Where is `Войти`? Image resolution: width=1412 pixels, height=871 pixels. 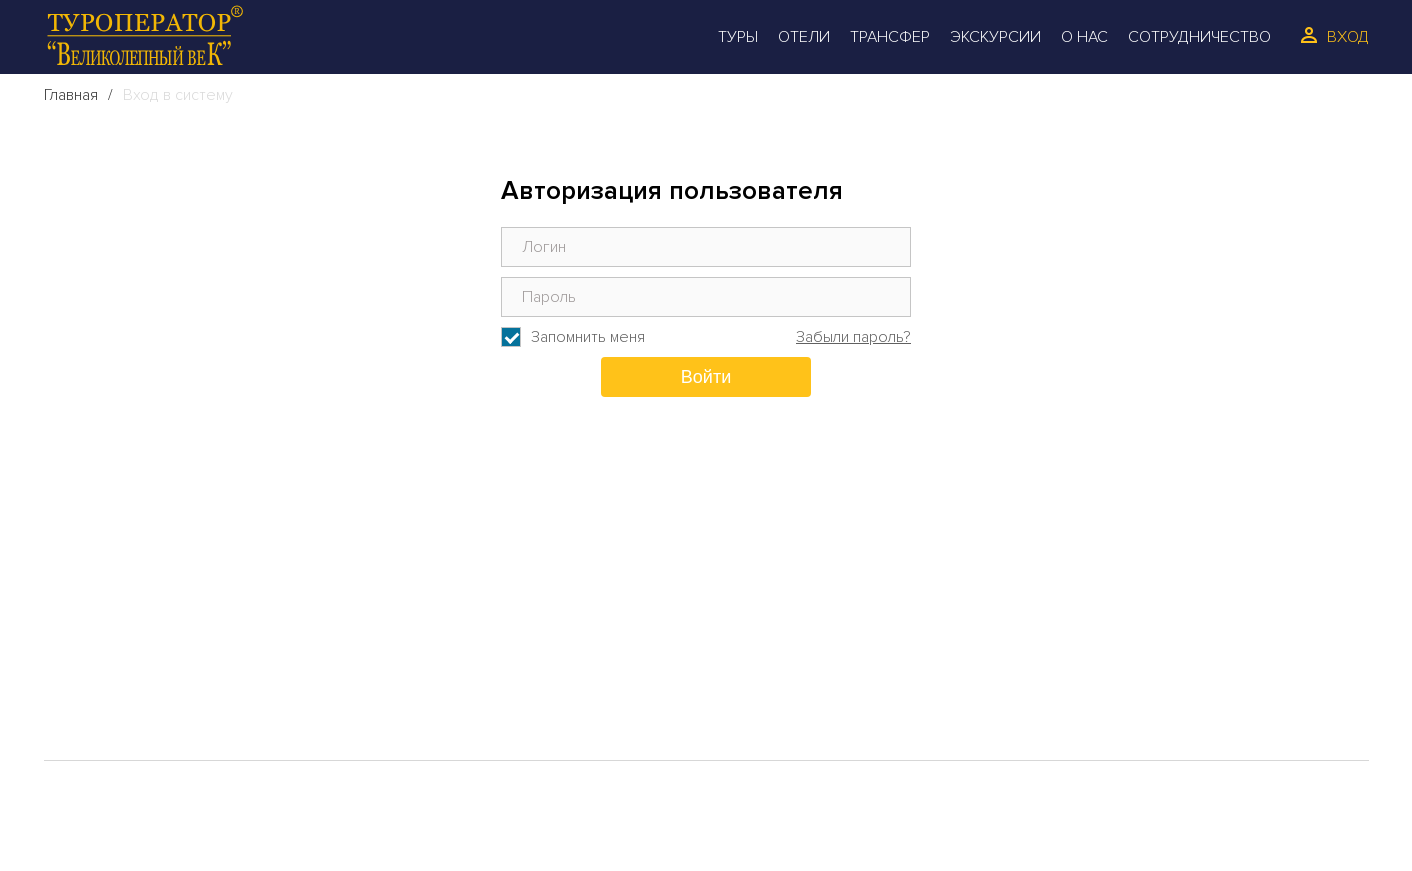
Войти is located at coordinates (706, 377).